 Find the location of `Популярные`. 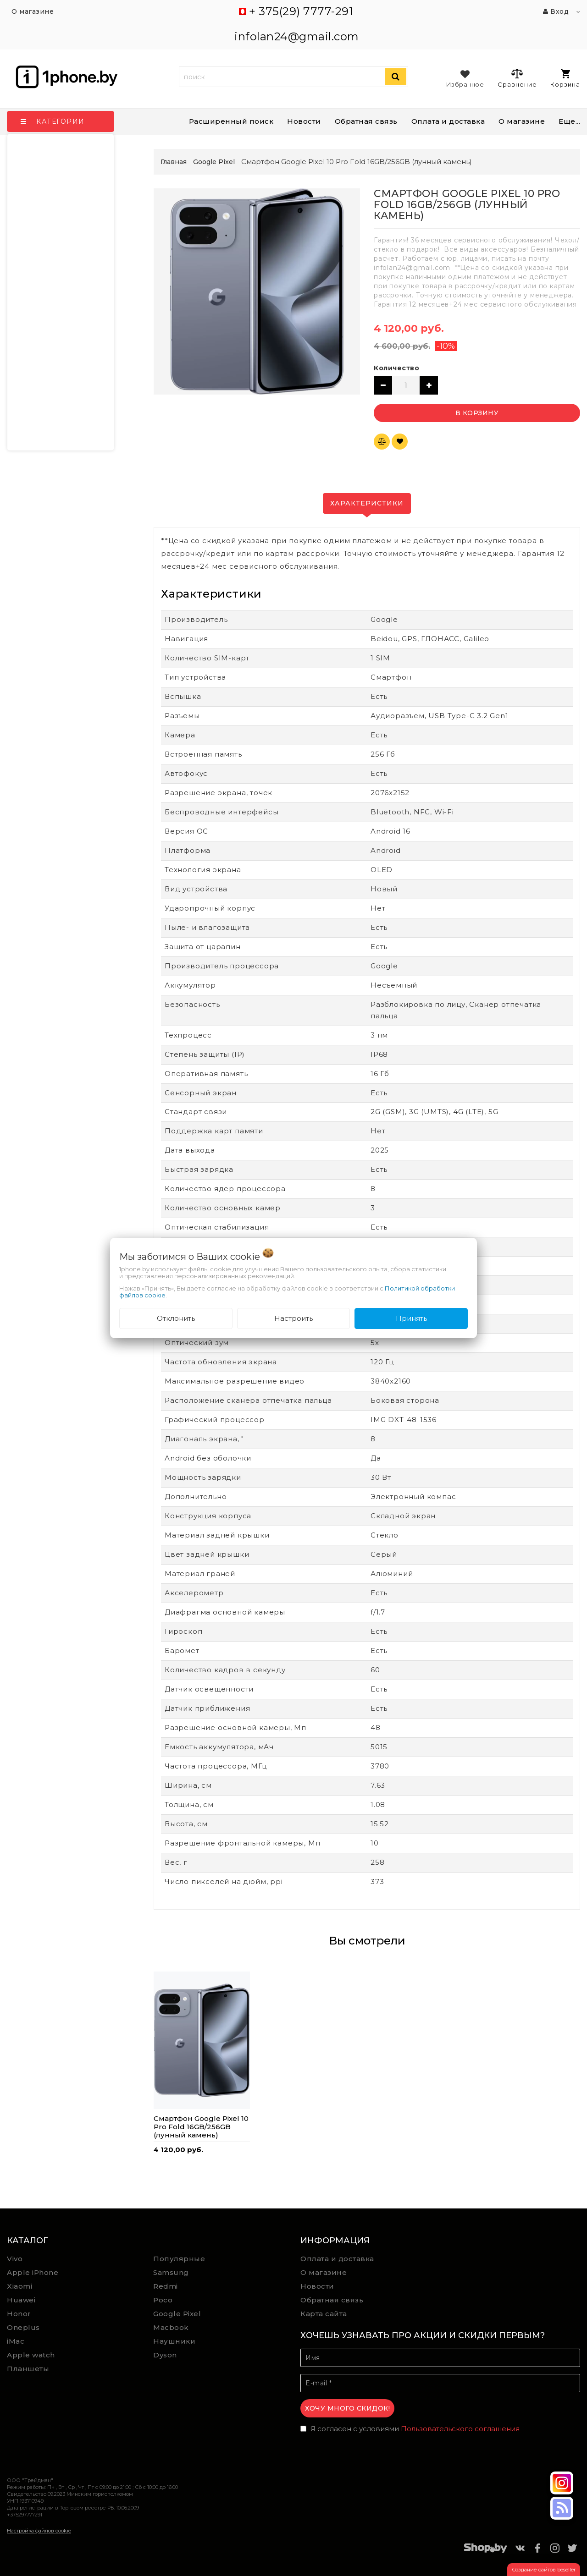

Популярные is located at coordinates (179, 2258).